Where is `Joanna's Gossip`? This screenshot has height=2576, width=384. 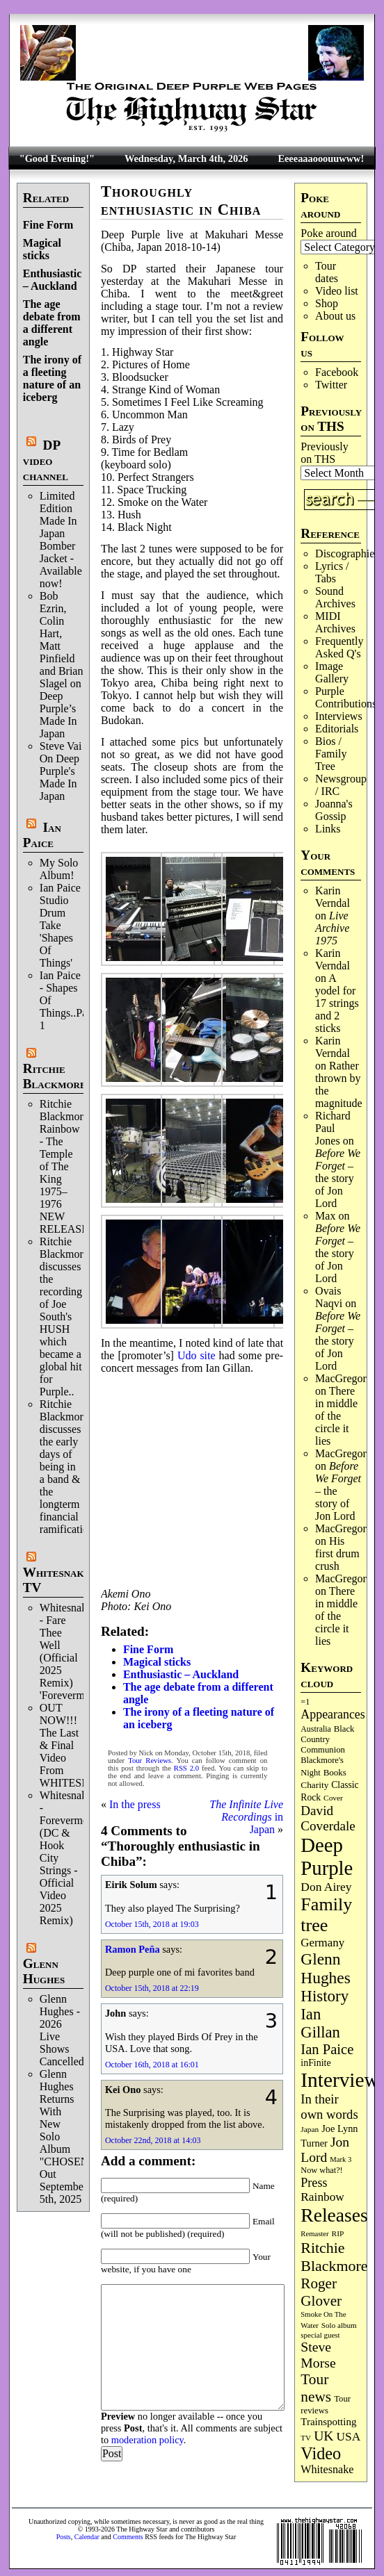 Joanna's Gossip is located at coordinates (334, 810).